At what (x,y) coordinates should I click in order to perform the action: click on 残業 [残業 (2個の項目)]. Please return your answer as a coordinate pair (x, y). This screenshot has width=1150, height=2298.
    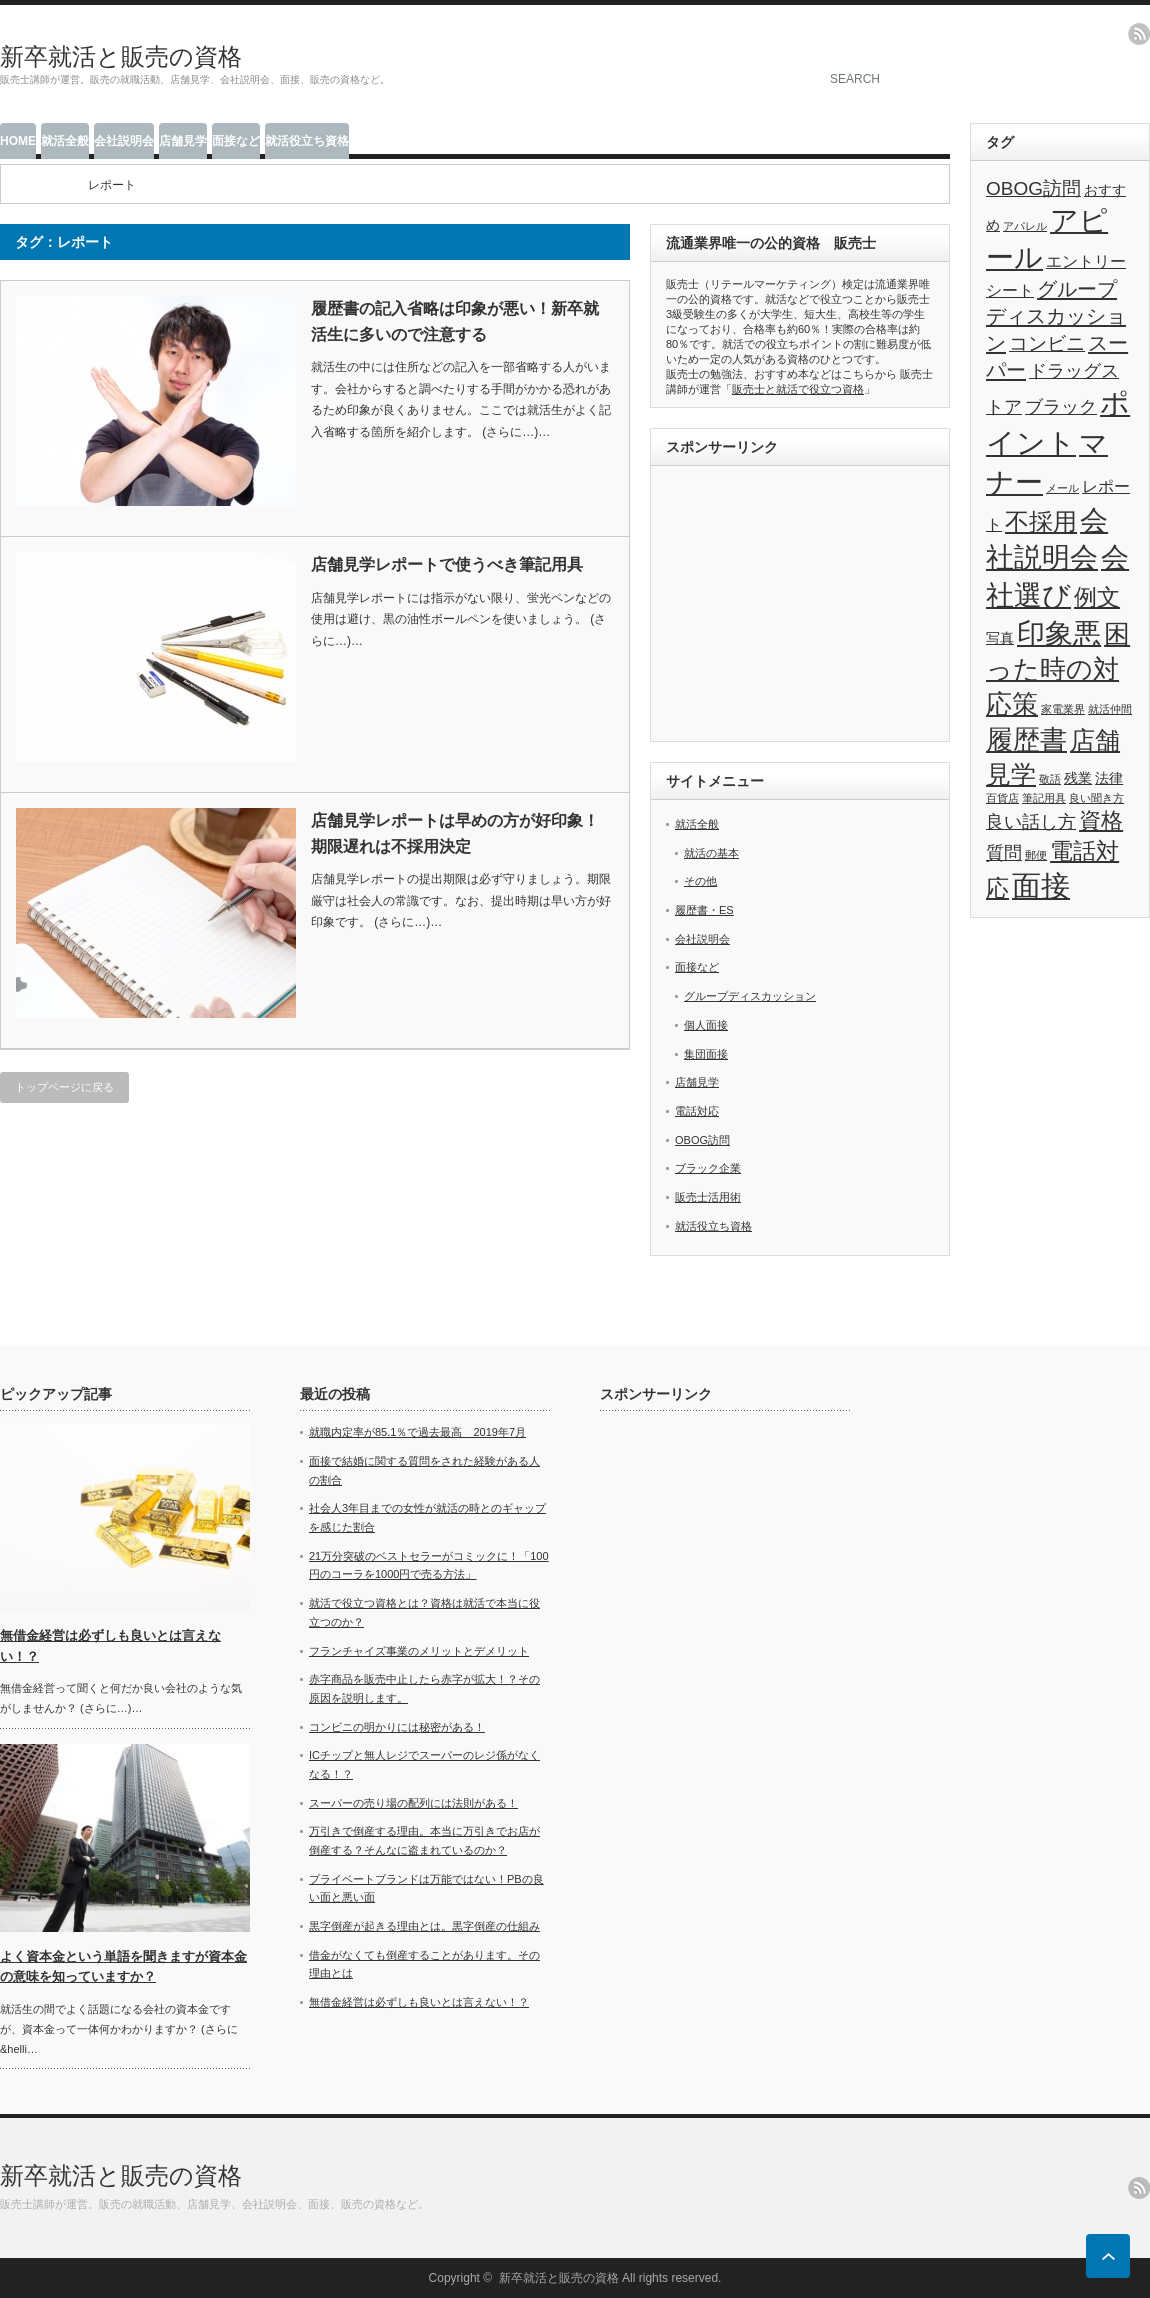
    Looking at the image, I should click on (1078, 778).